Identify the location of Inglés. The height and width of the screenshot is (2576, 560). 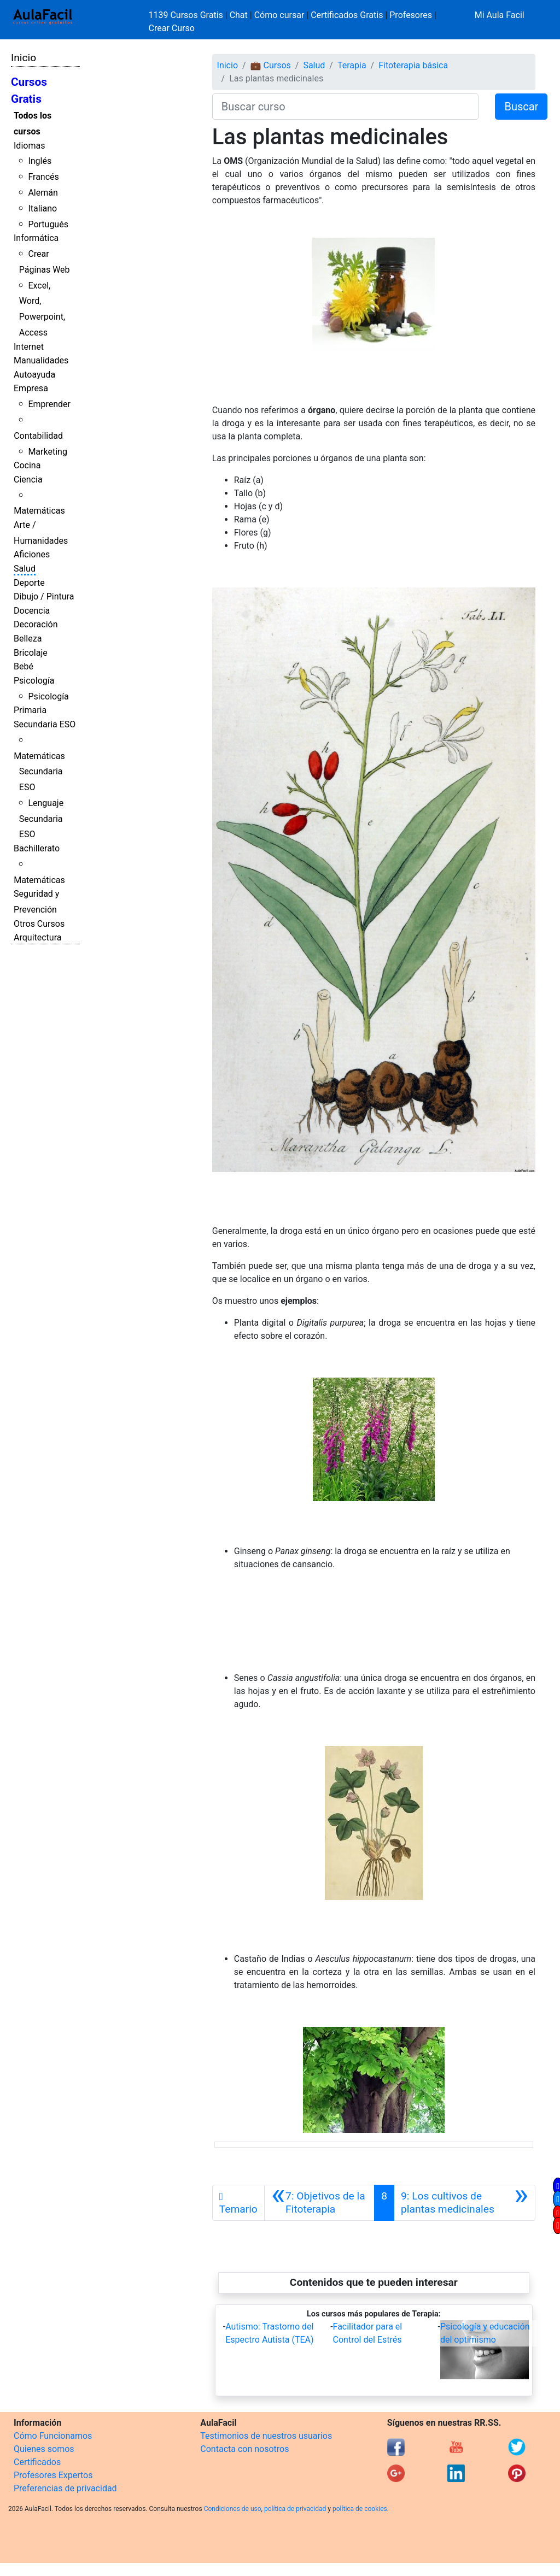
(39, 161).